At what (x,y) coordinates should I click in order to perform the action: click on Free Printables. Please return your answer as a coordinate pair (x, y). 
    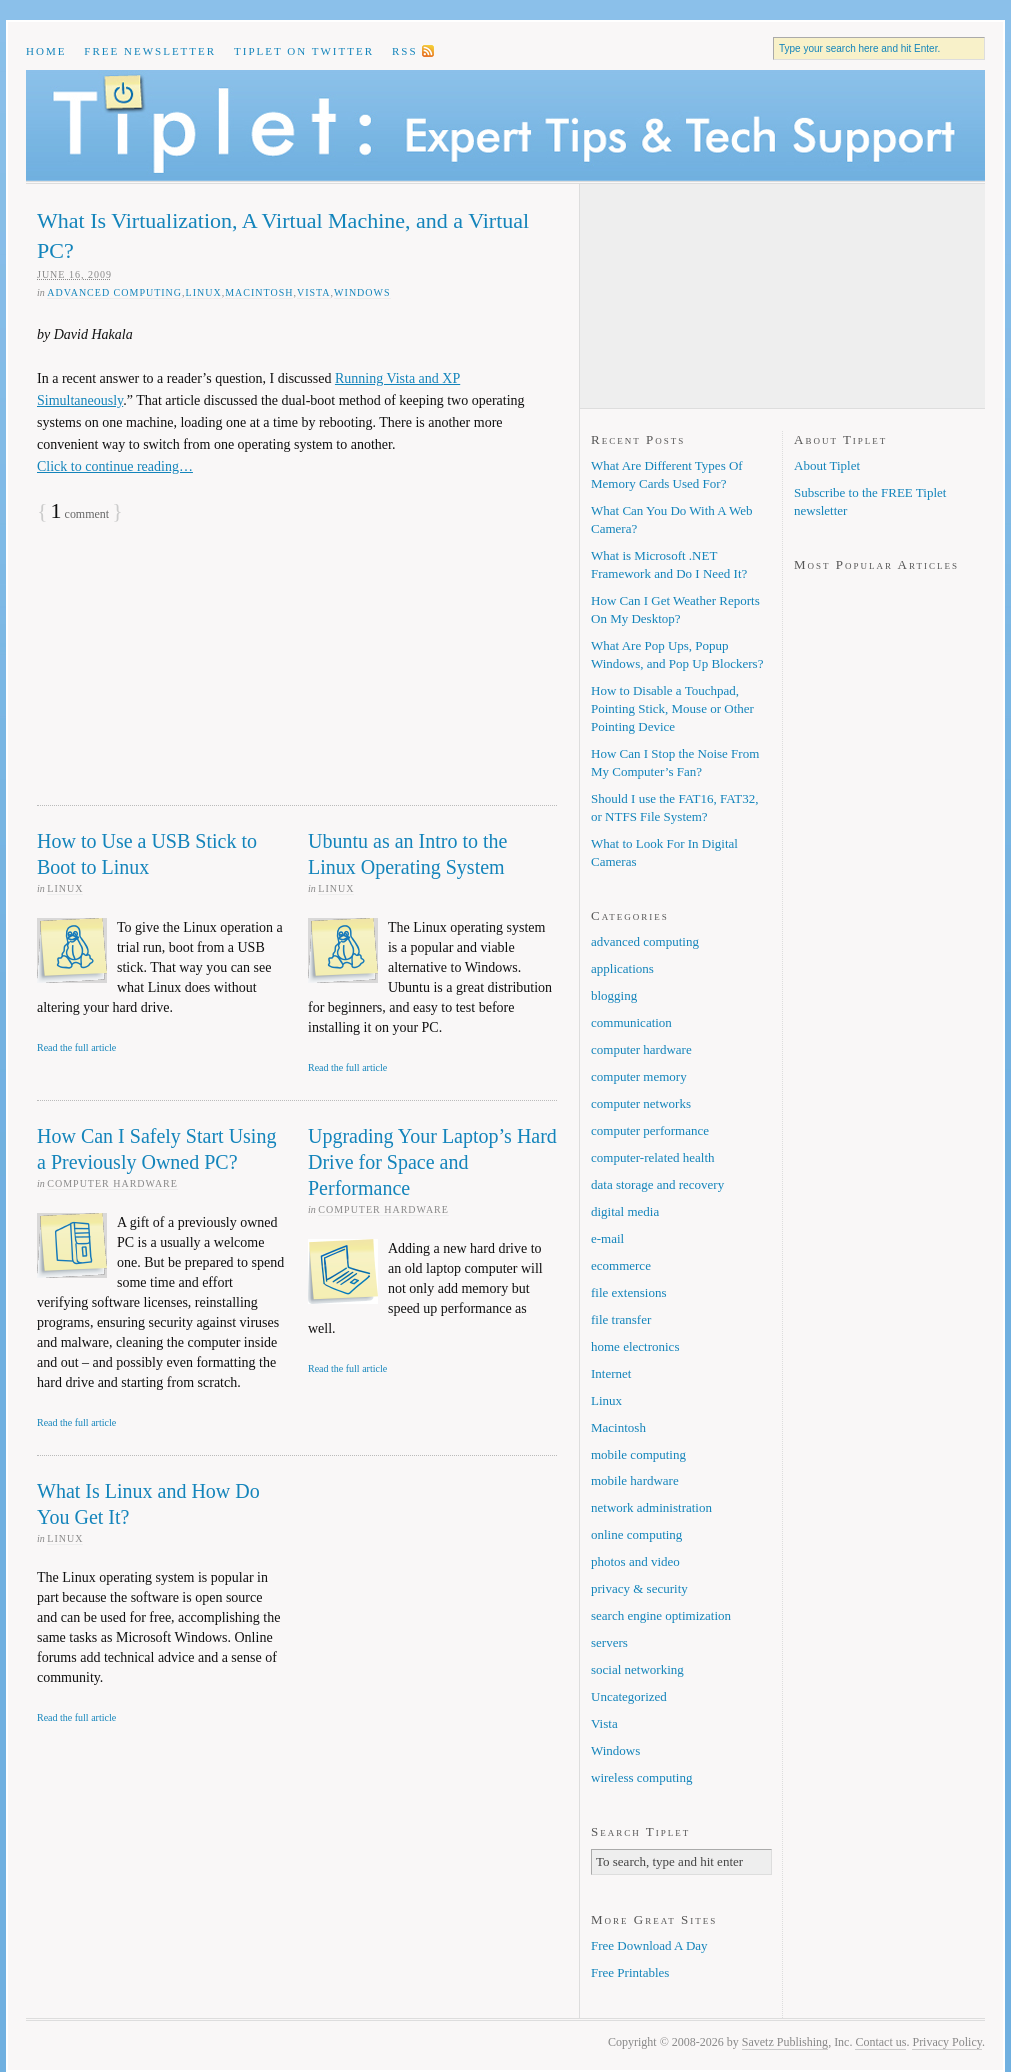
    Looking at the image, I should click on (630, 1972).